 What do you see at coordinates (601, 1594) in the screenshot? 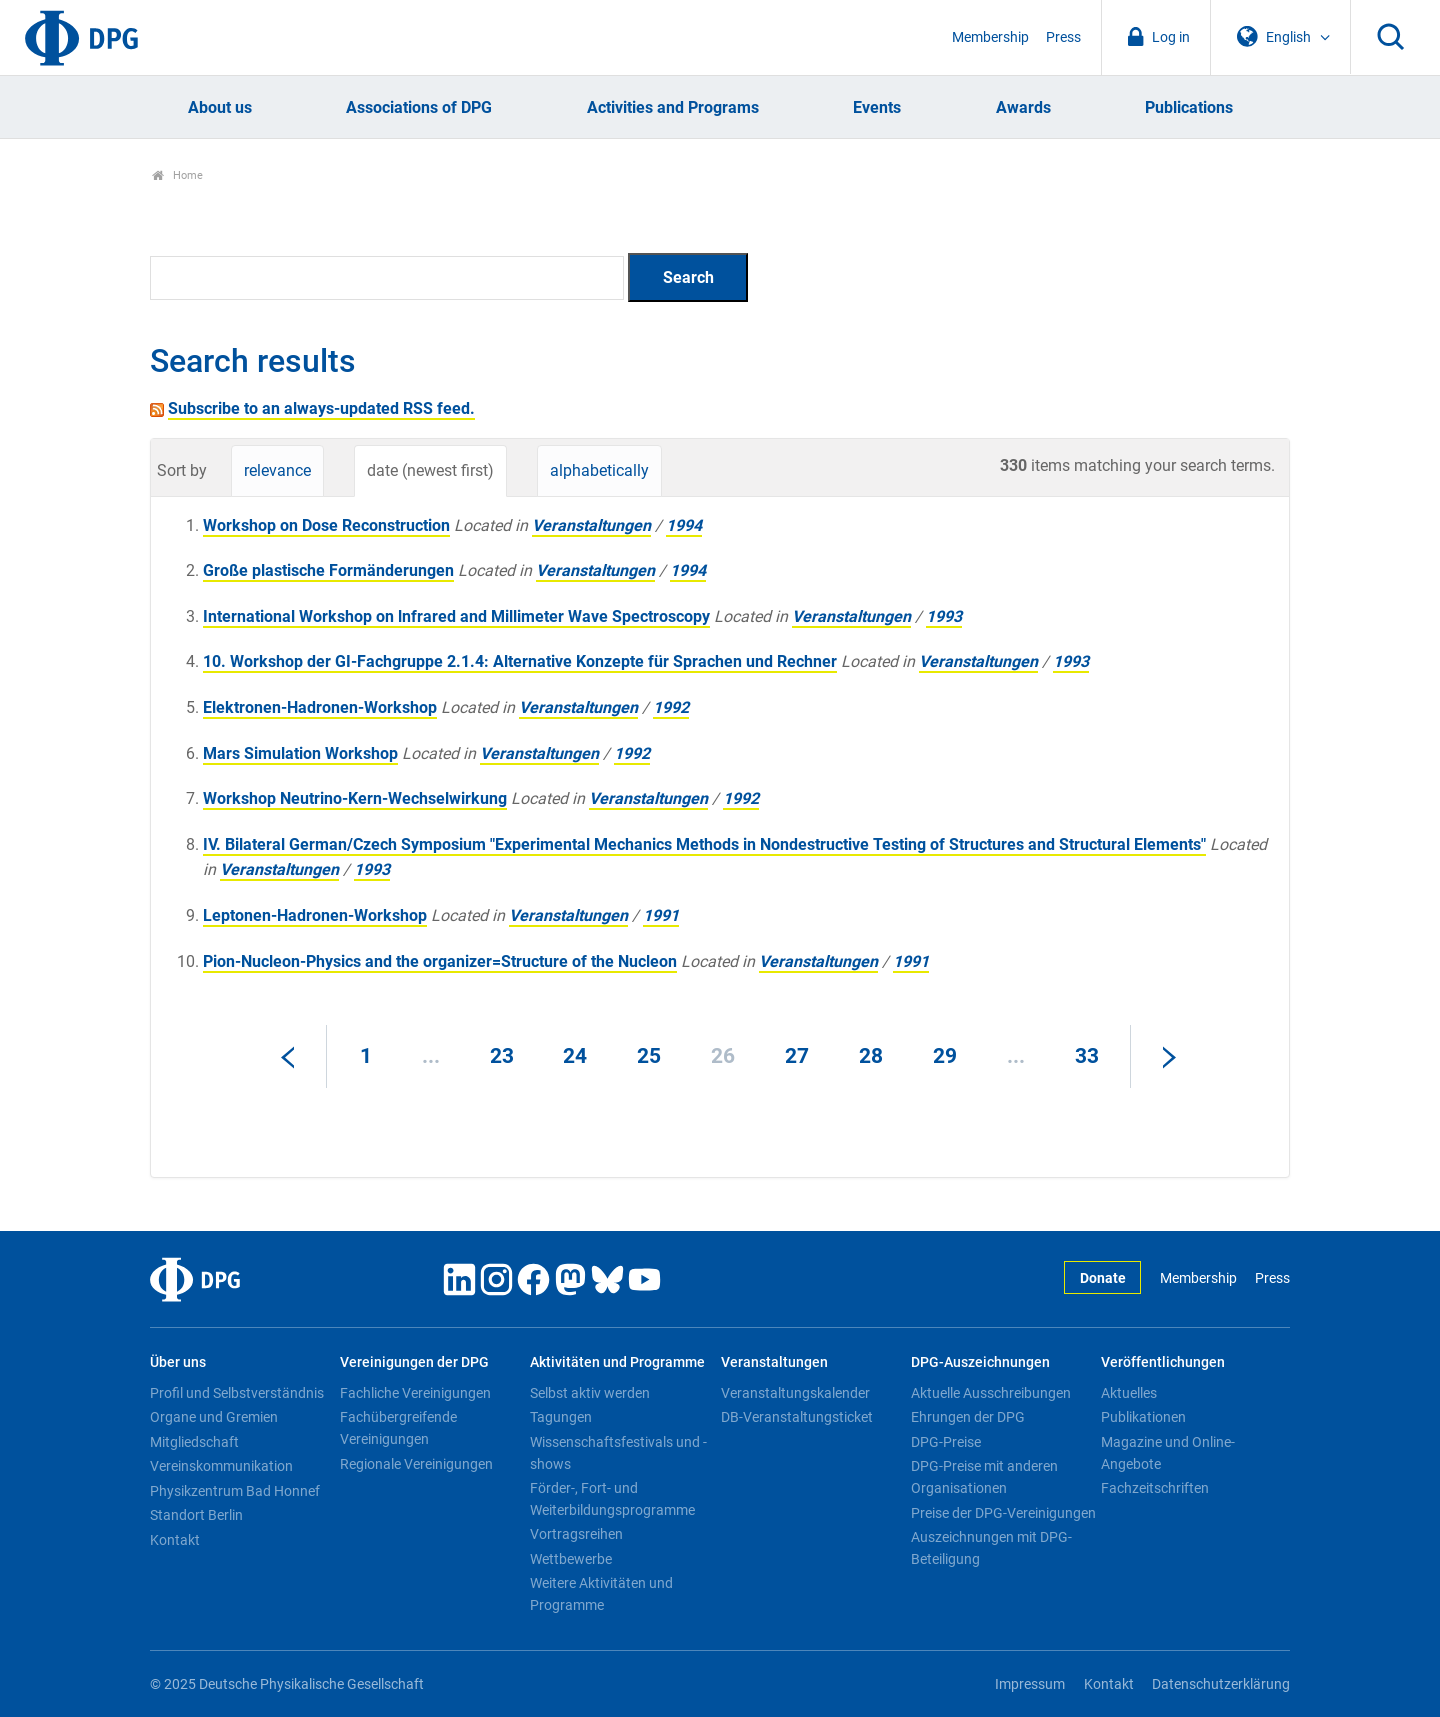
I see `Weitere Aktivitäten und Programme` at bounding box center [601, 1594].